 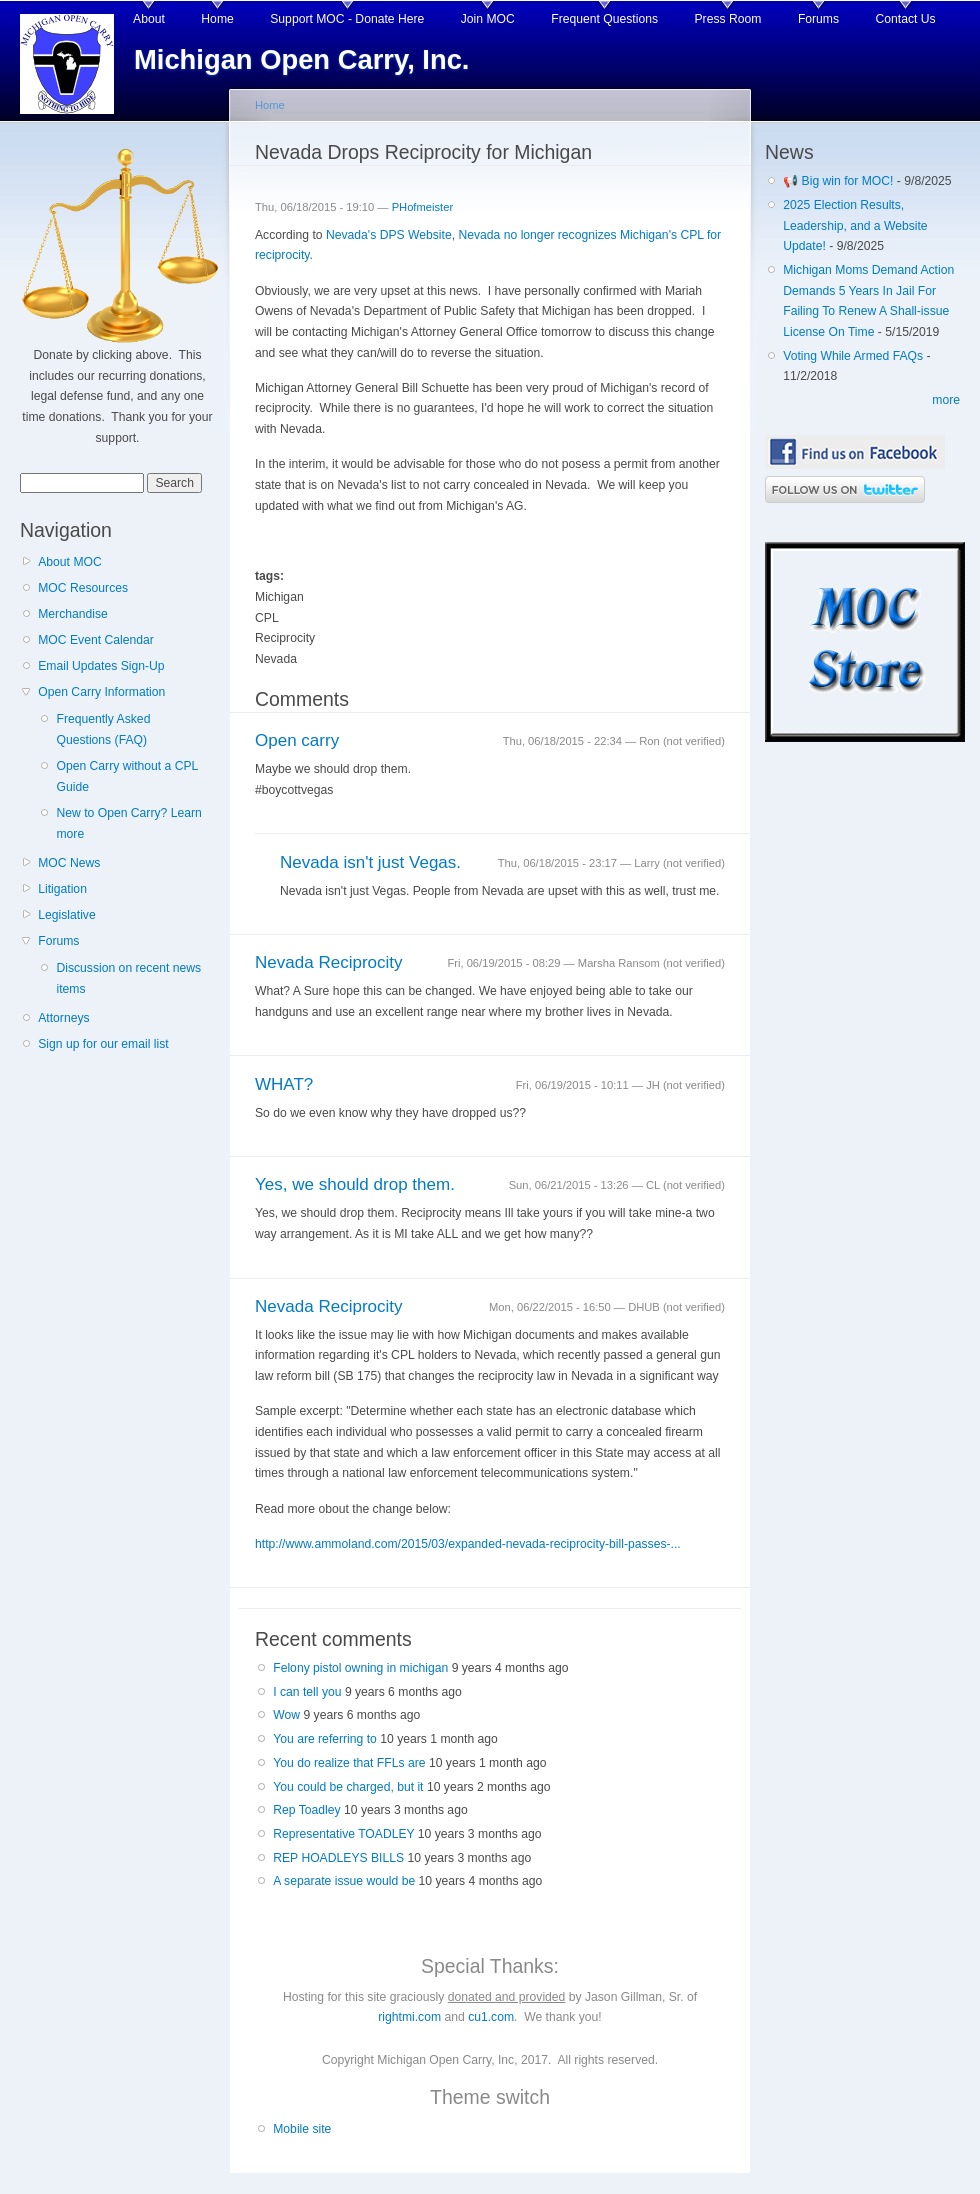 What do you see at coordinates (306, 1810) in the screenshot?
I see `Rep Toadley` at bounding box center [306, 1810].